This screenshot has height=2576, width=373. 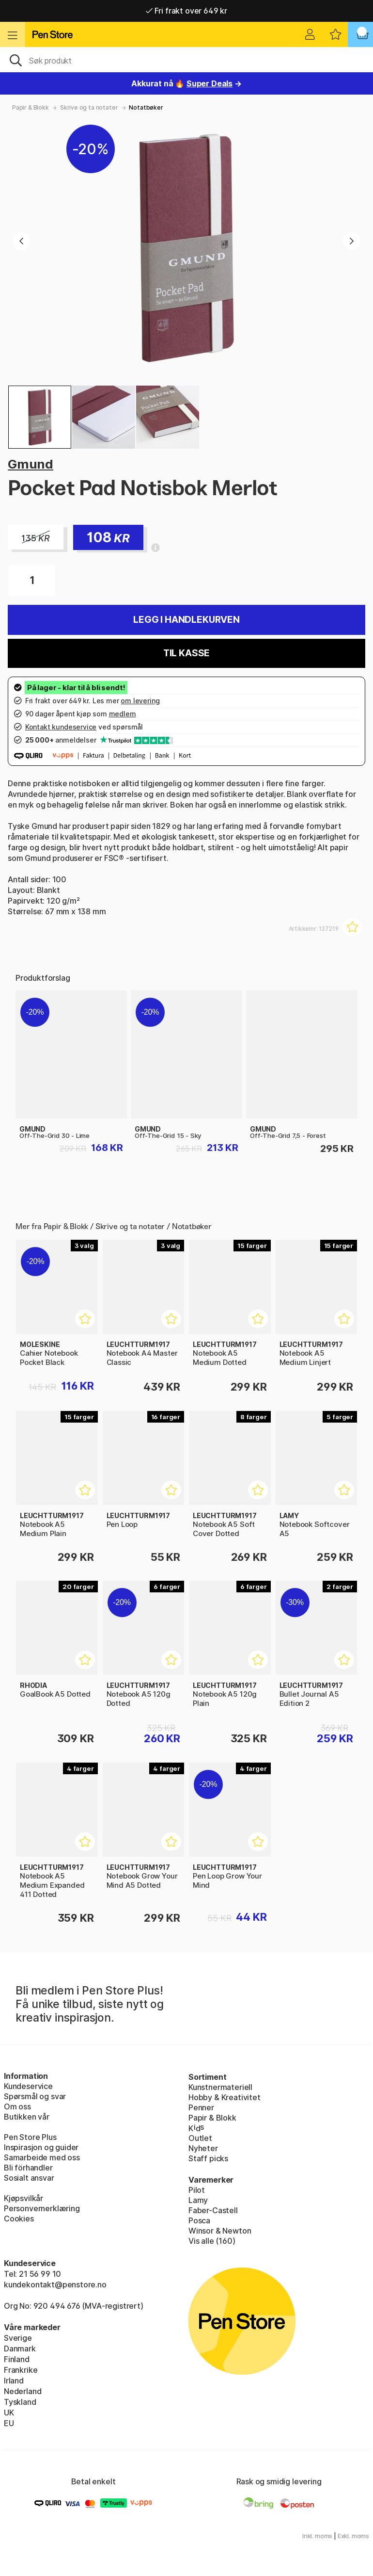 What do you see at coordinates (196, 2190) in the screenshot?
I see `Pilot` at bounding box center [196, 2190].